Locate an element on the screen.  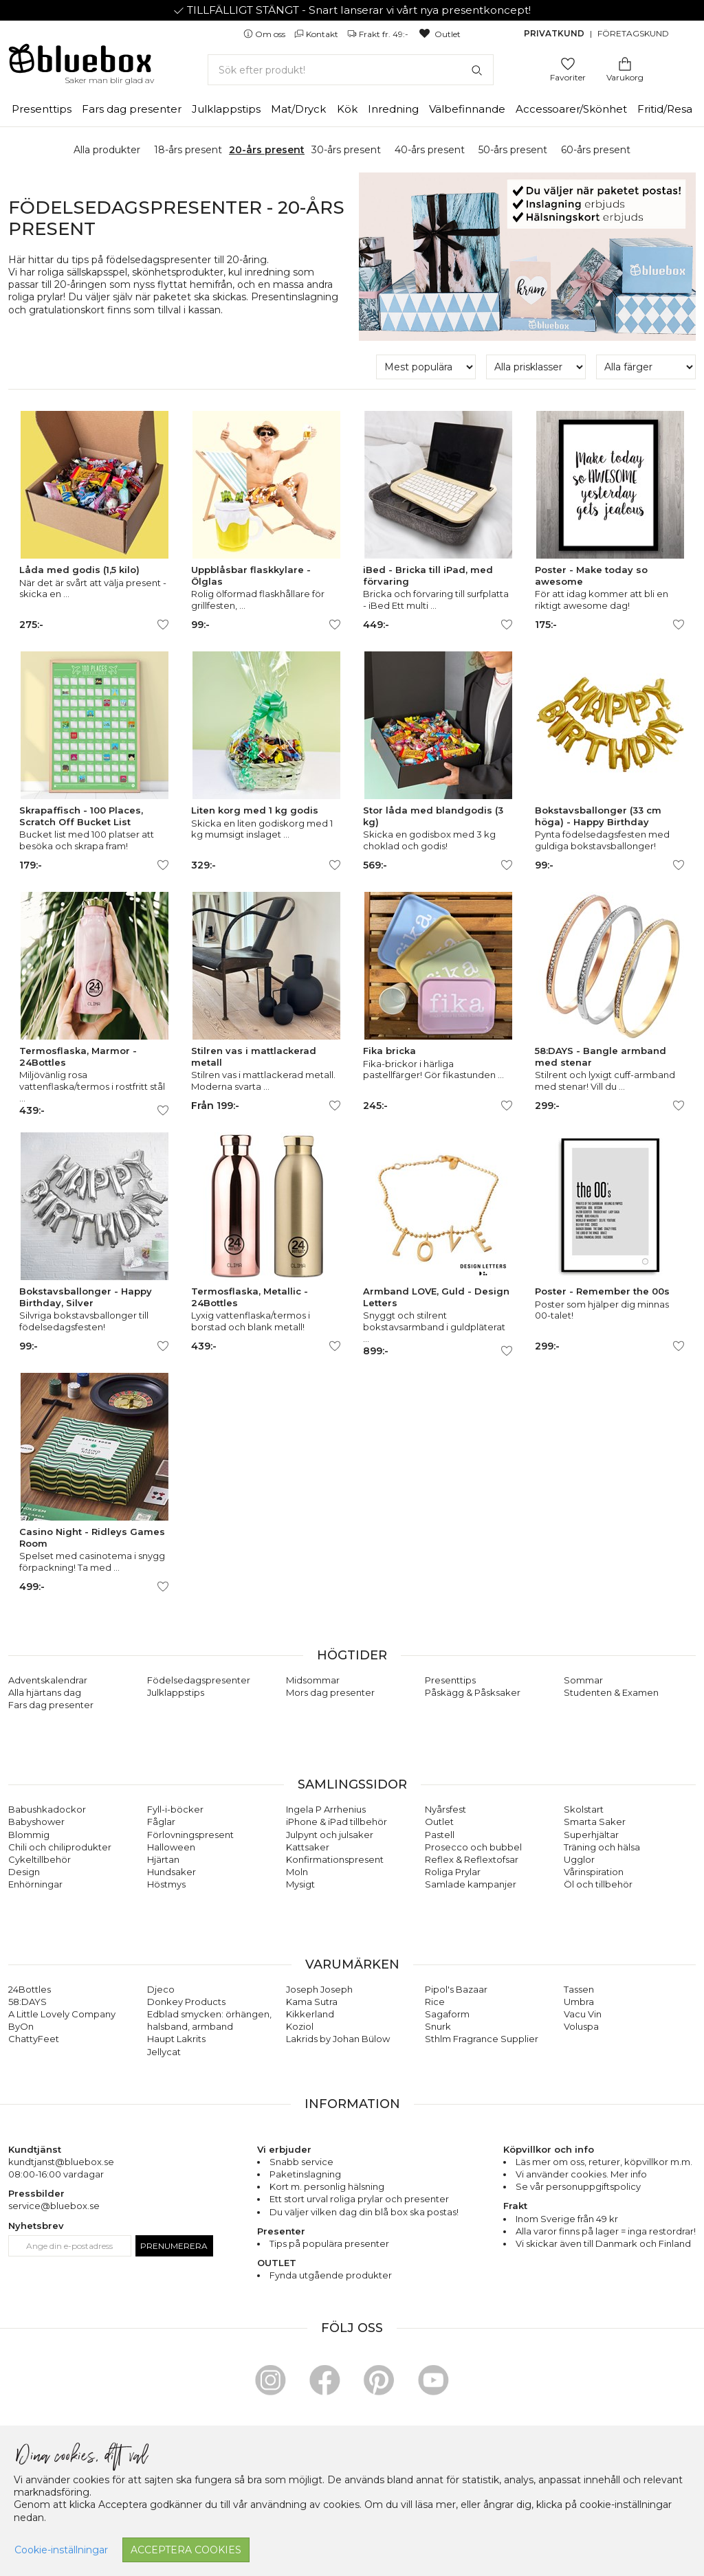
Roliga Prylar is located at coordinates (453, 1871).